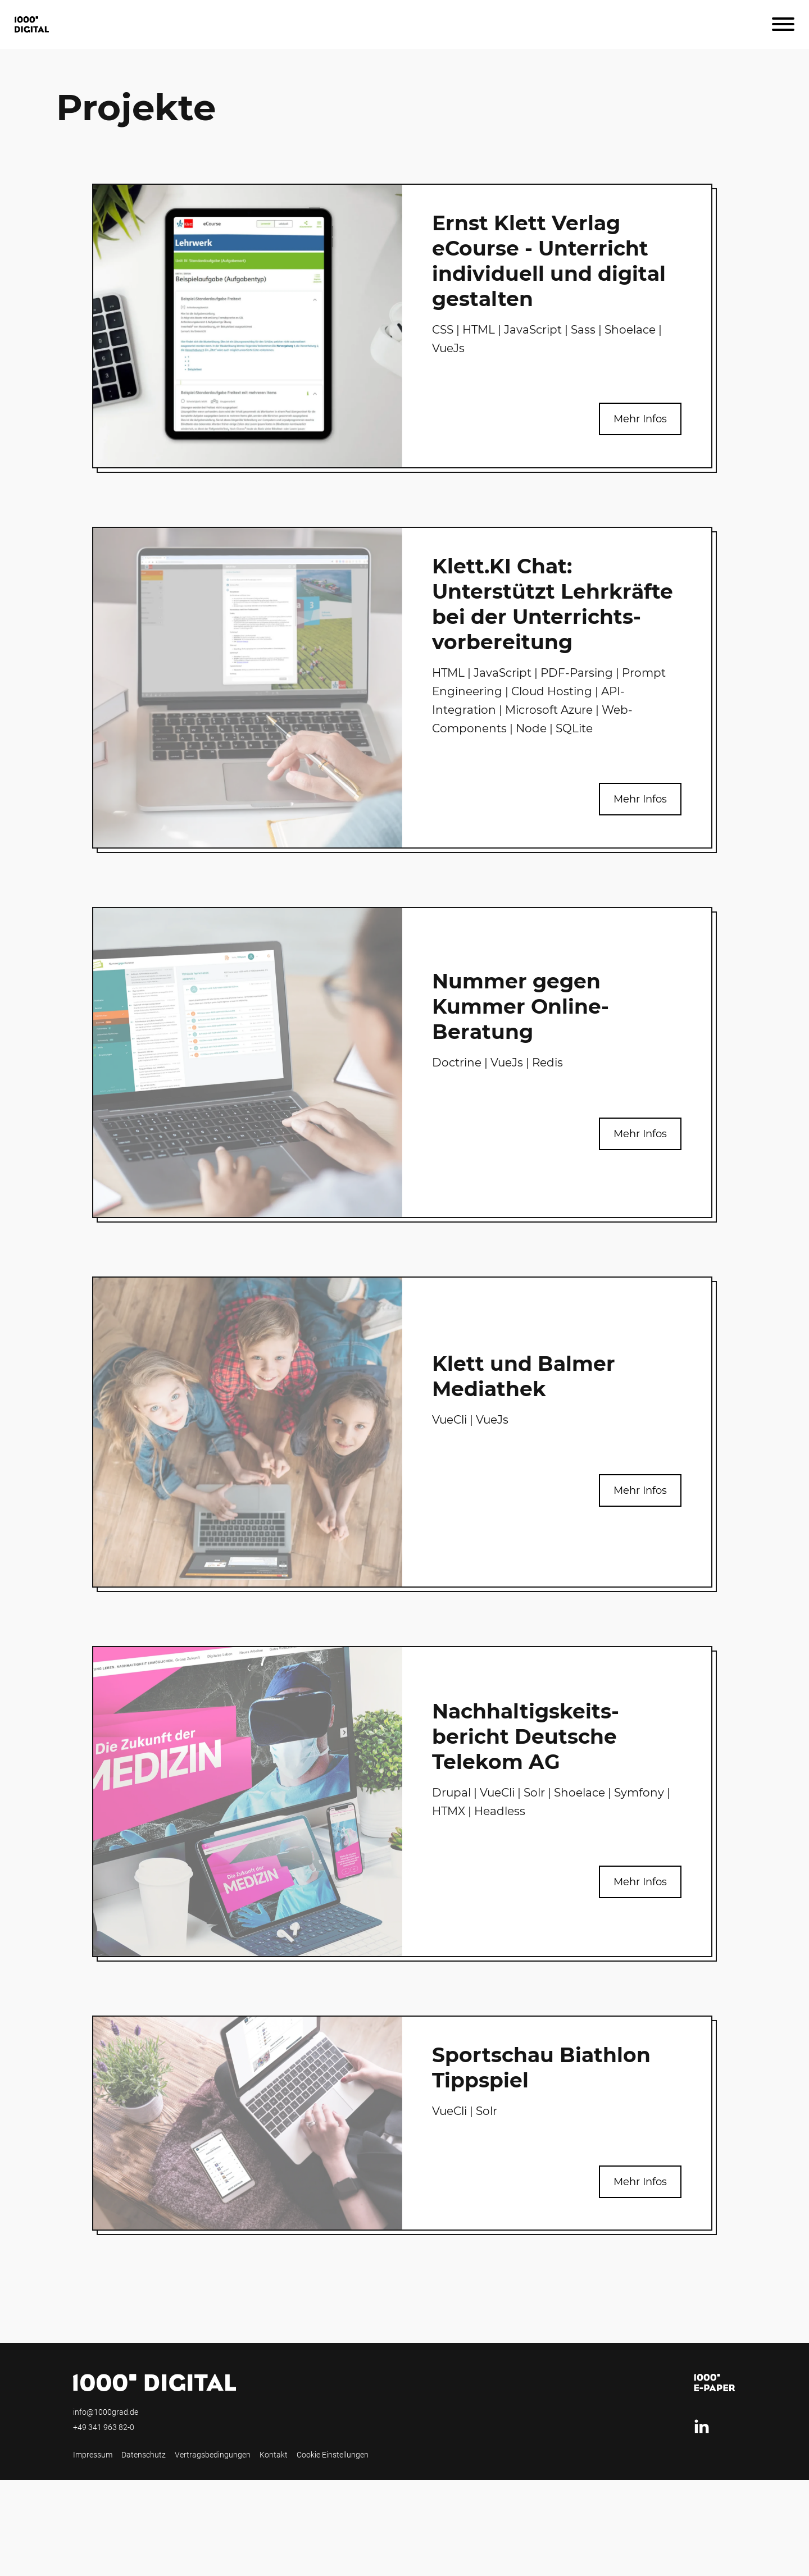 This screenshot has height=2576, width=809. What do you see at coordinates (143, 2454) in the screenshot?
I see `Datenschutz` at bounding box center [143, 2454].